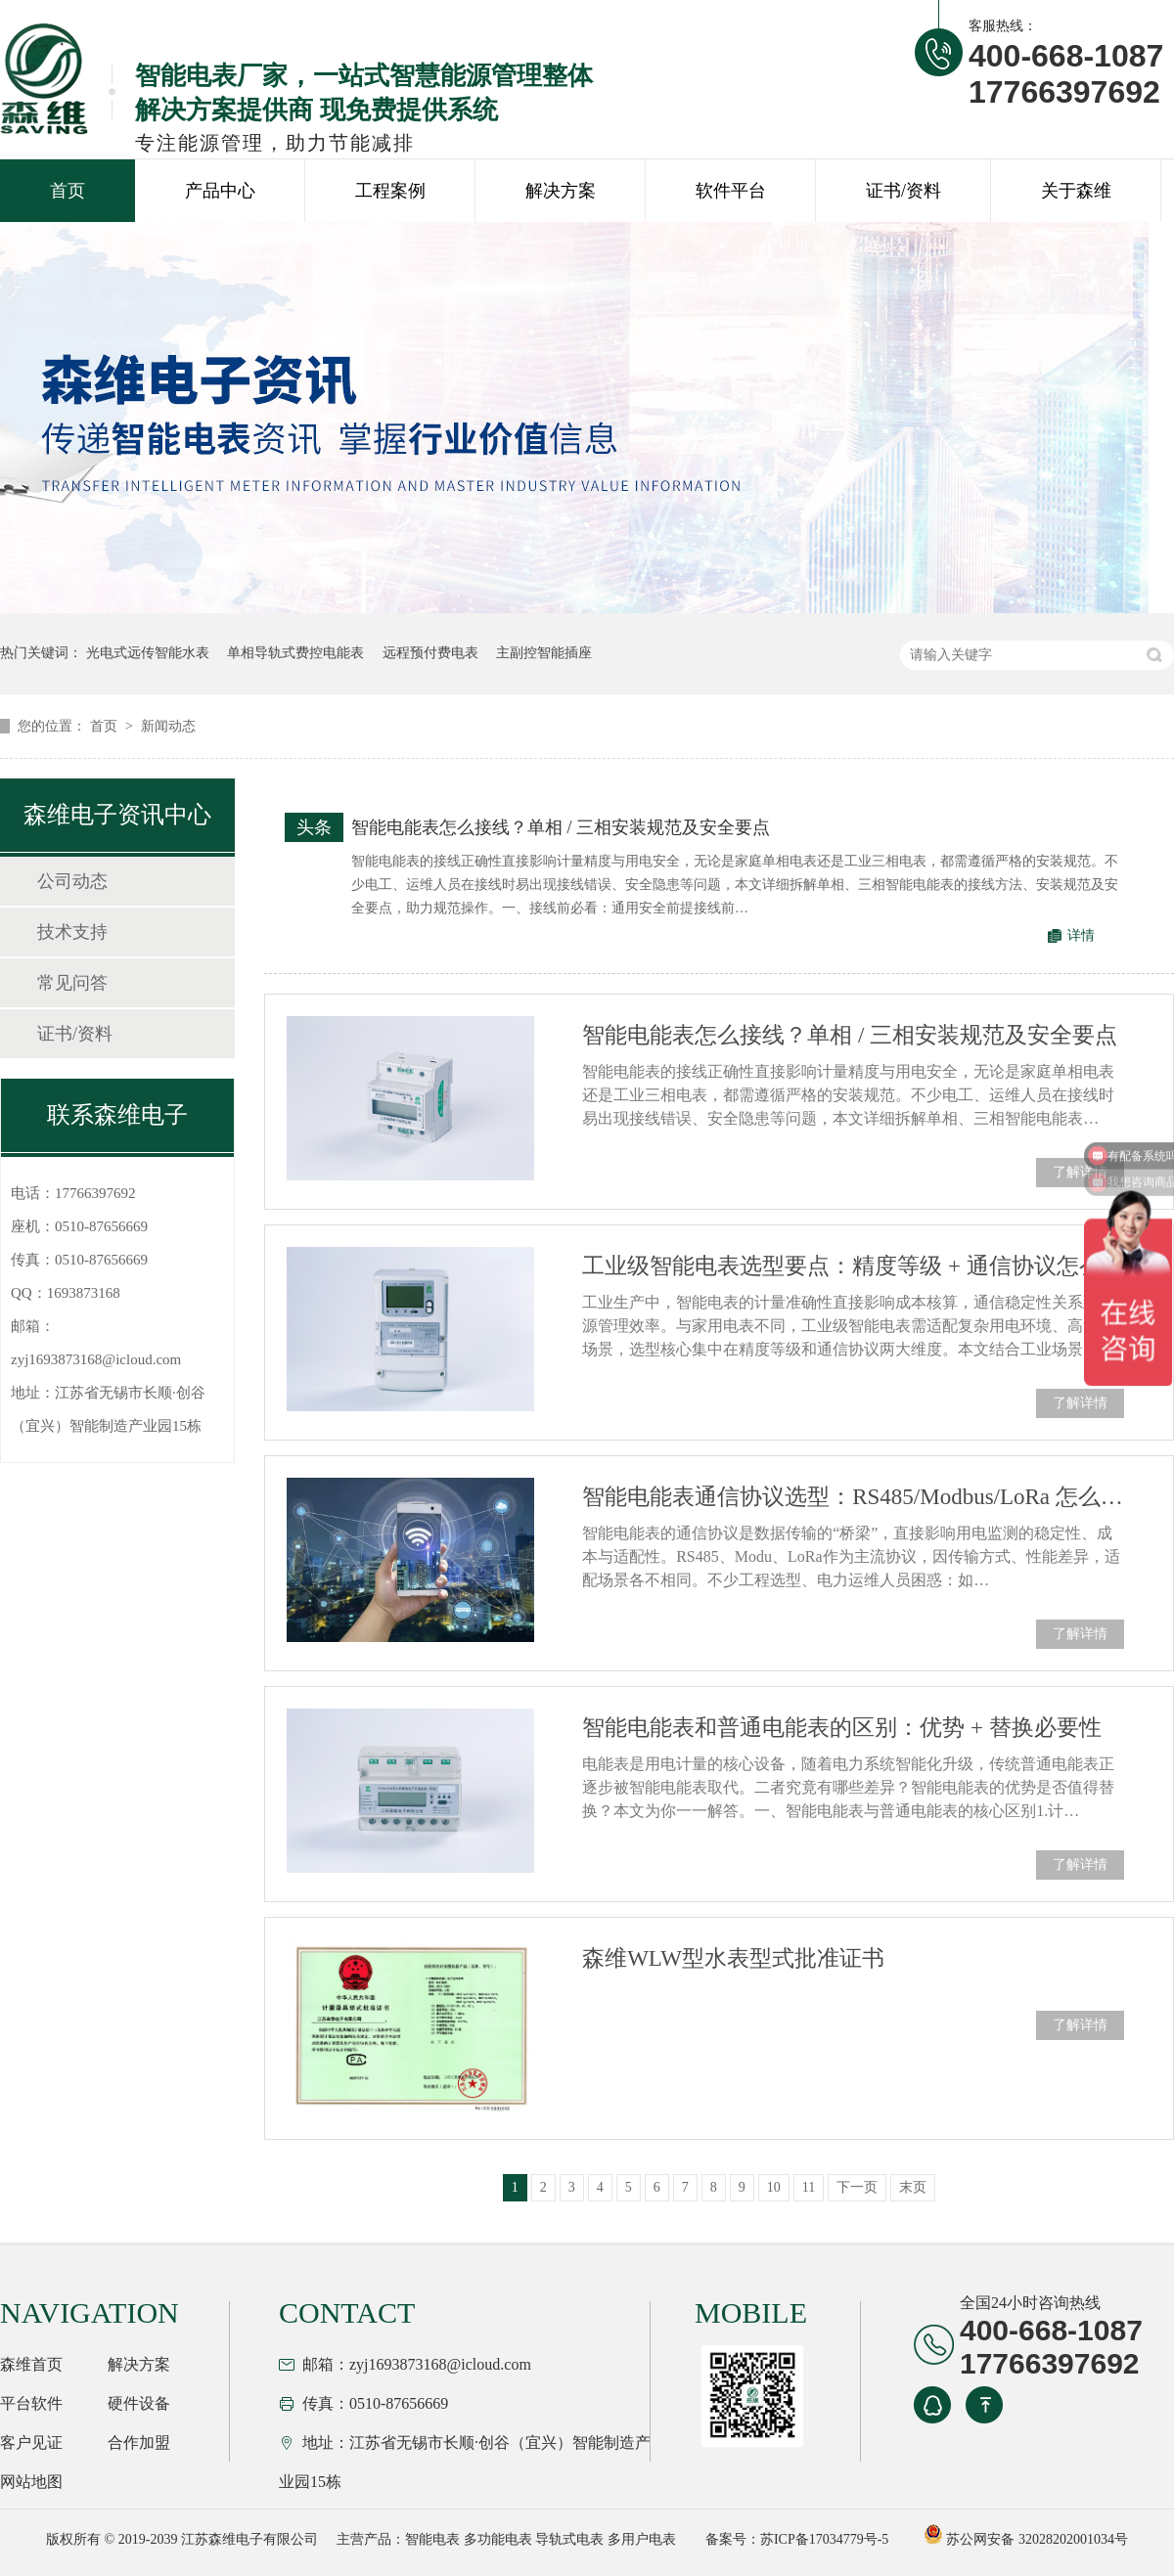  Describe the element at coordinates (72, 881) in the screenshot. I see `公司动态` at that location.